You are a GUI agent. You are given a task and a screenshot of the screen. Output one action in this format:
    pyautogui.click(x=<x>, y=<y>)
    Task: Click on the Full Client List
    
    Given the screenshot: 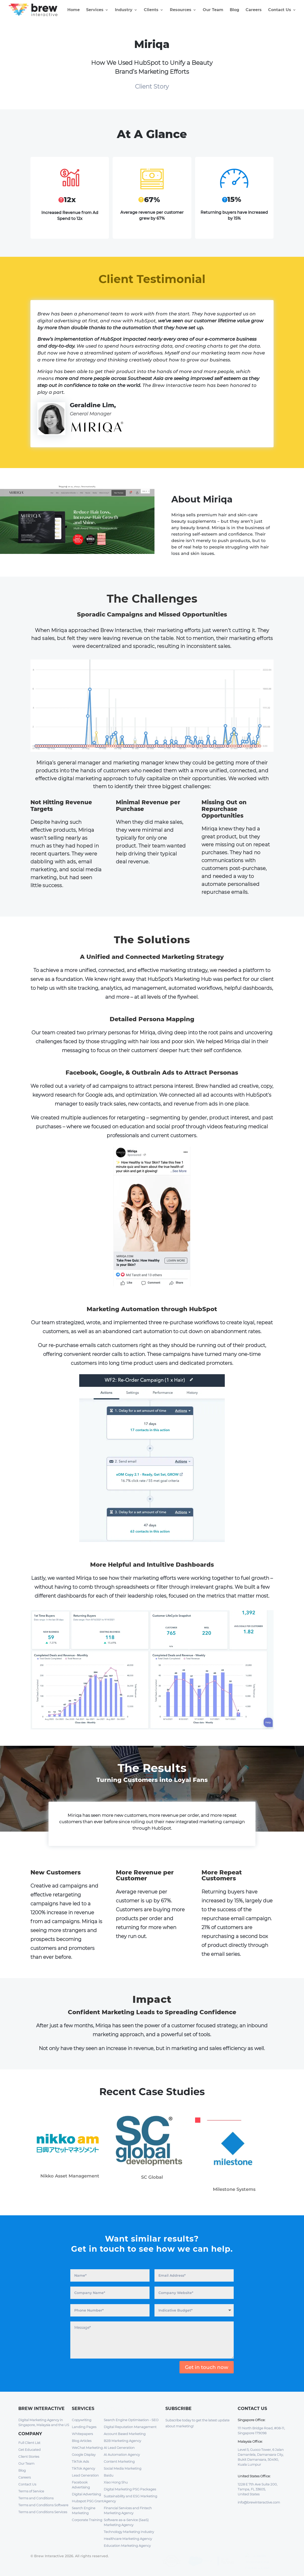 What is the action you would take?
    pyautogui.click(x=29, y=2443)
    